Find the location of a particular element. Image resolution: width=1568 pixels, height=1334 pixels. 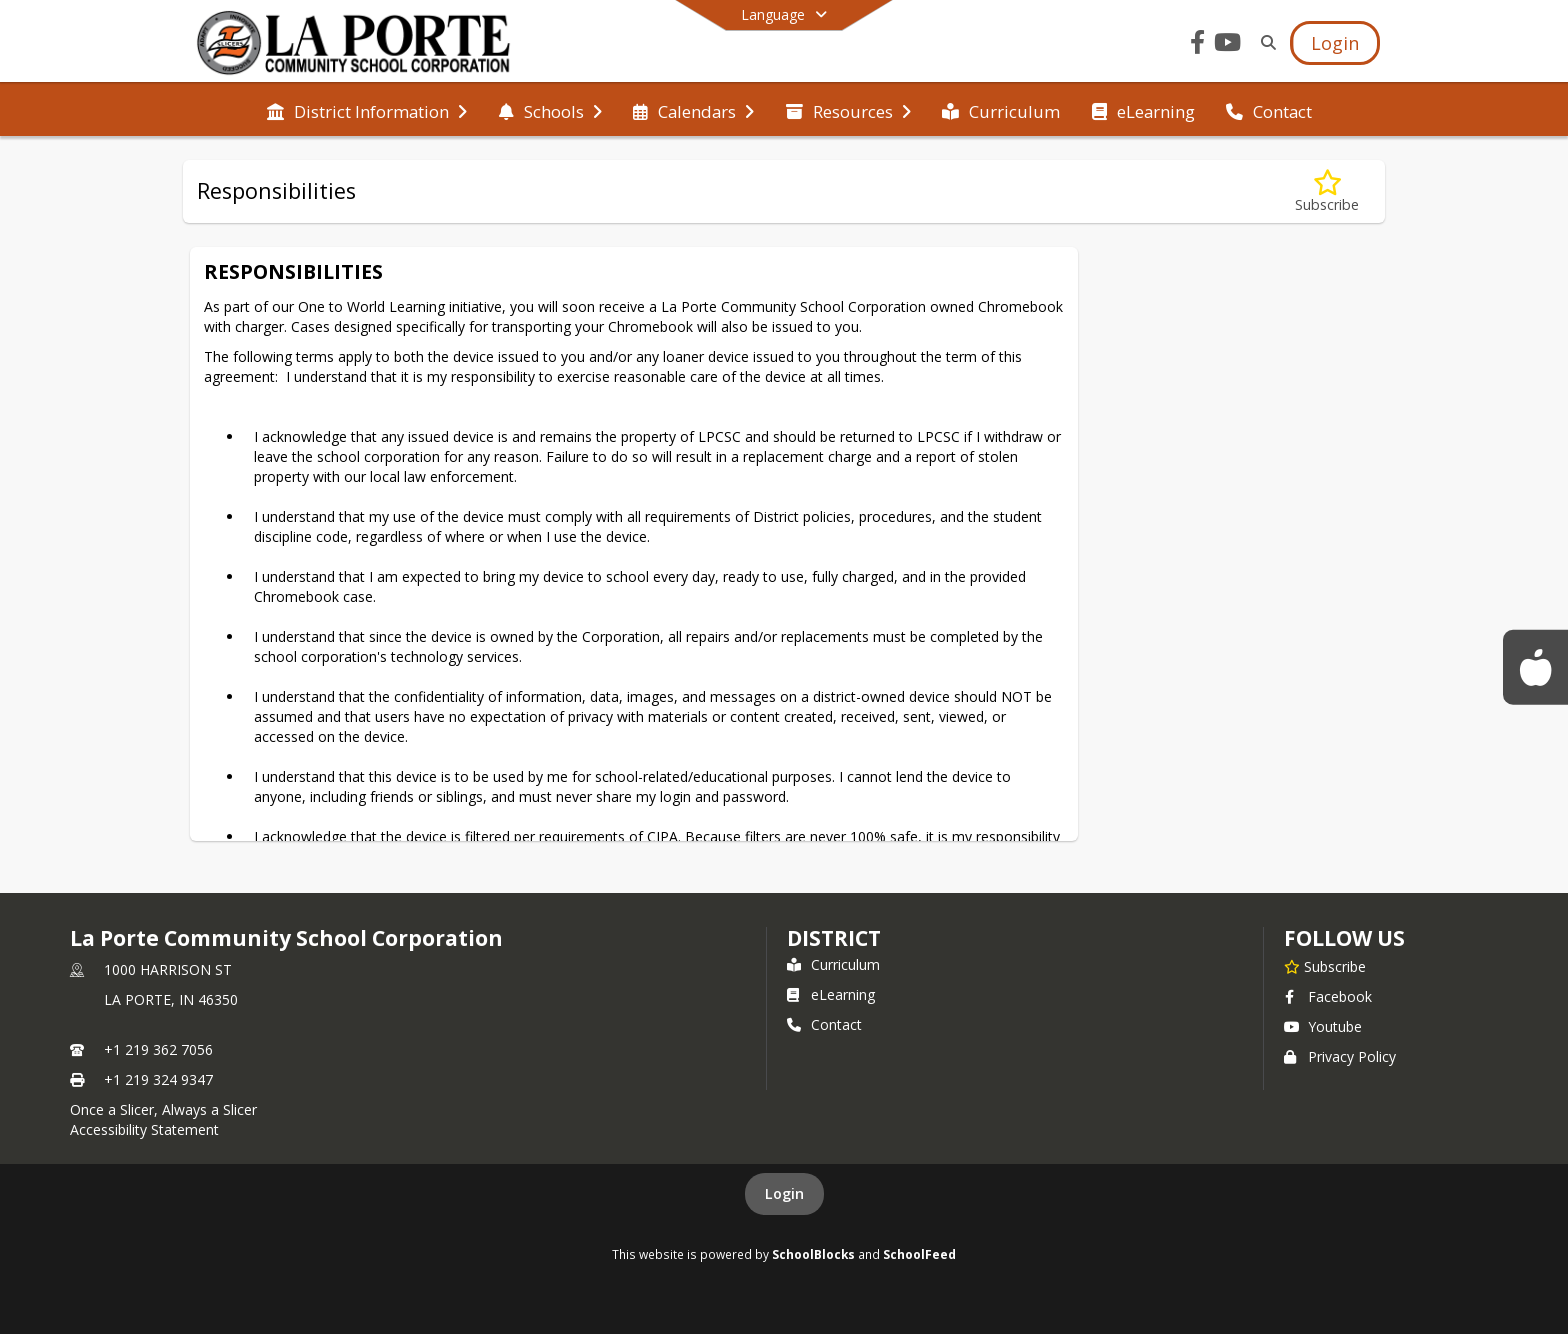

[Subscribe to La Porte Community School Corporation] is located at coordinates (1325, 966).